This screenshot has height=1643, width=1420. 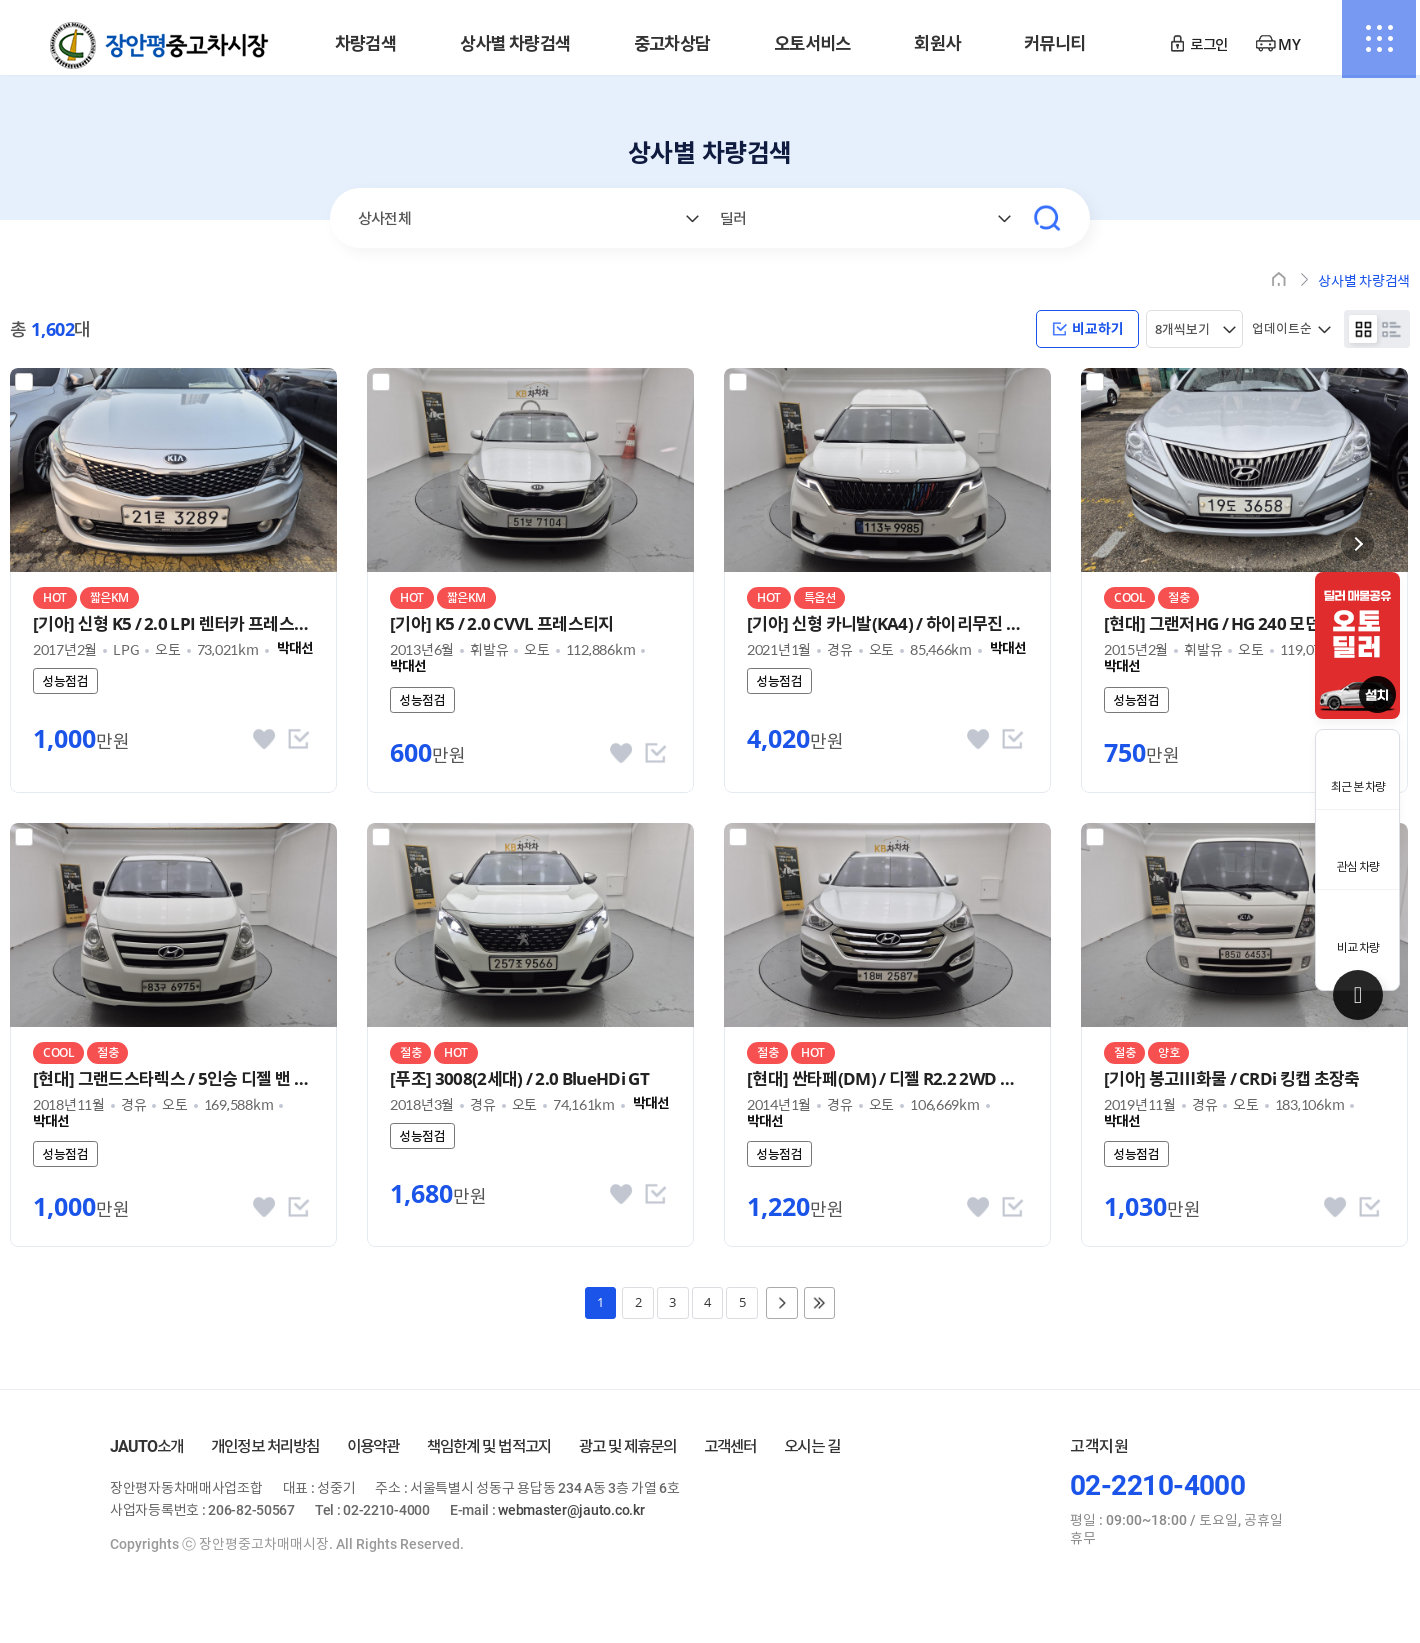 I want to click on 상사별 차량검색, so click(x=515, y=44).